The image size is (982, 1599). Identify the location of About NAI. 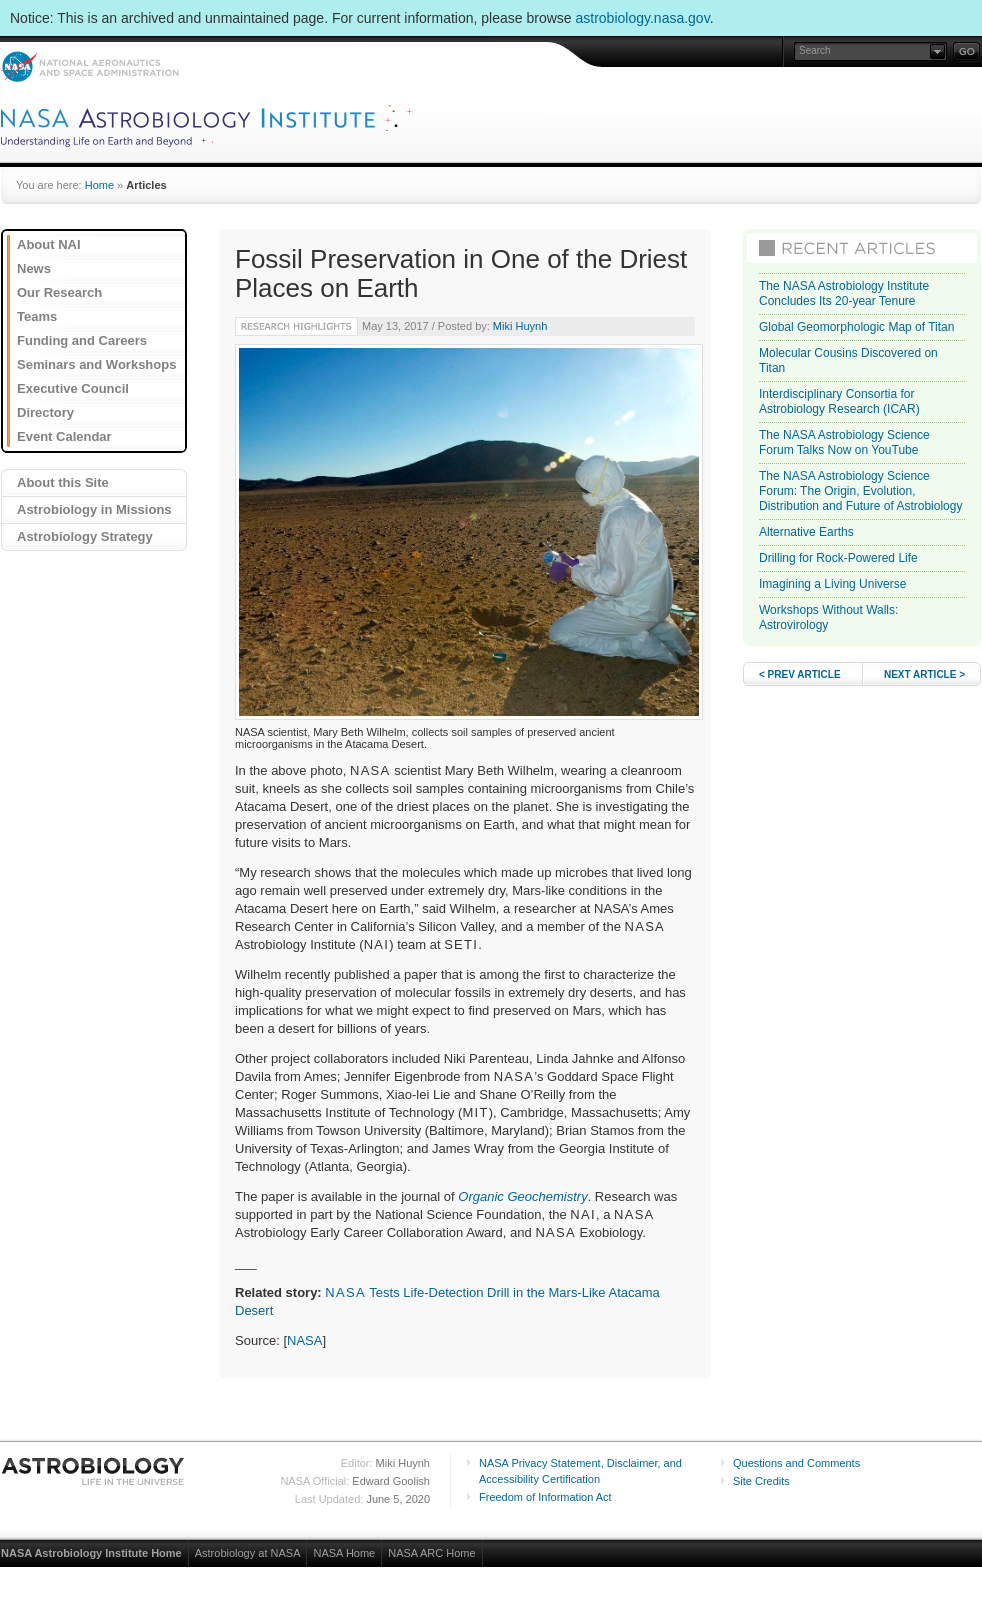
(49, 244).